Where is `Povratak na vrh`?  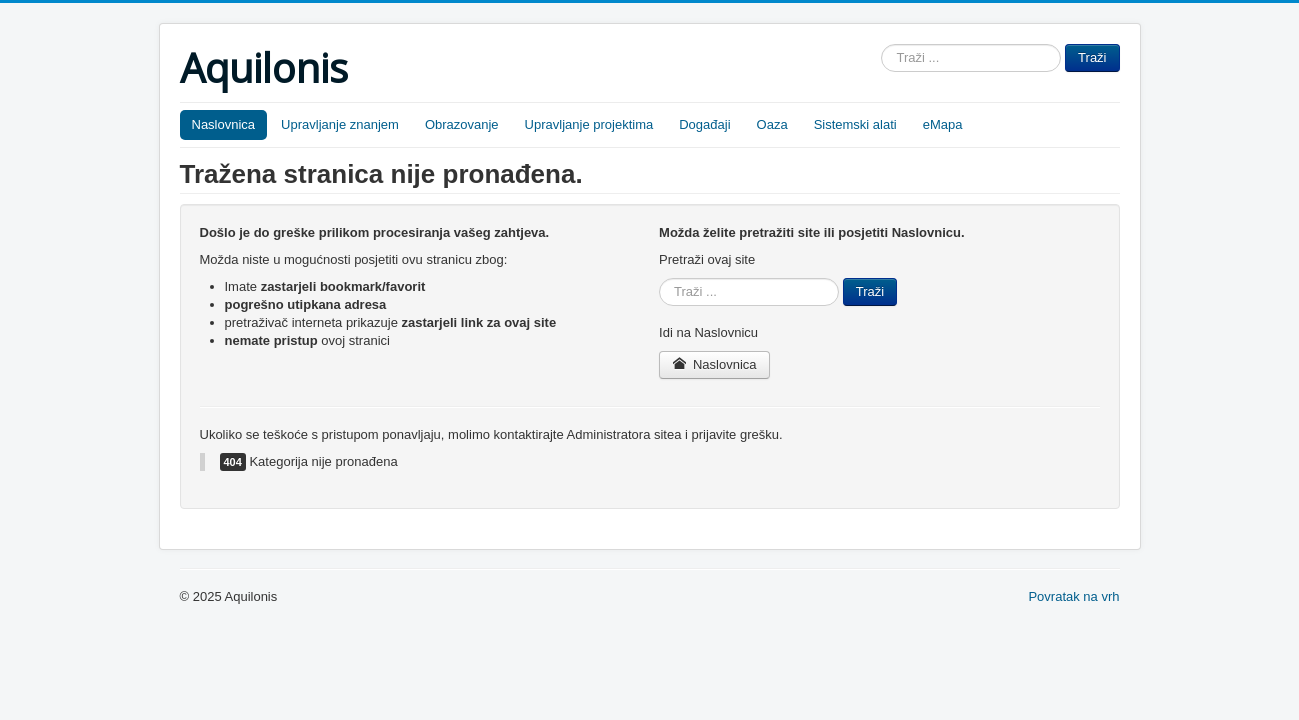
Povratak na vrh is located at coordinates (1073, 596).